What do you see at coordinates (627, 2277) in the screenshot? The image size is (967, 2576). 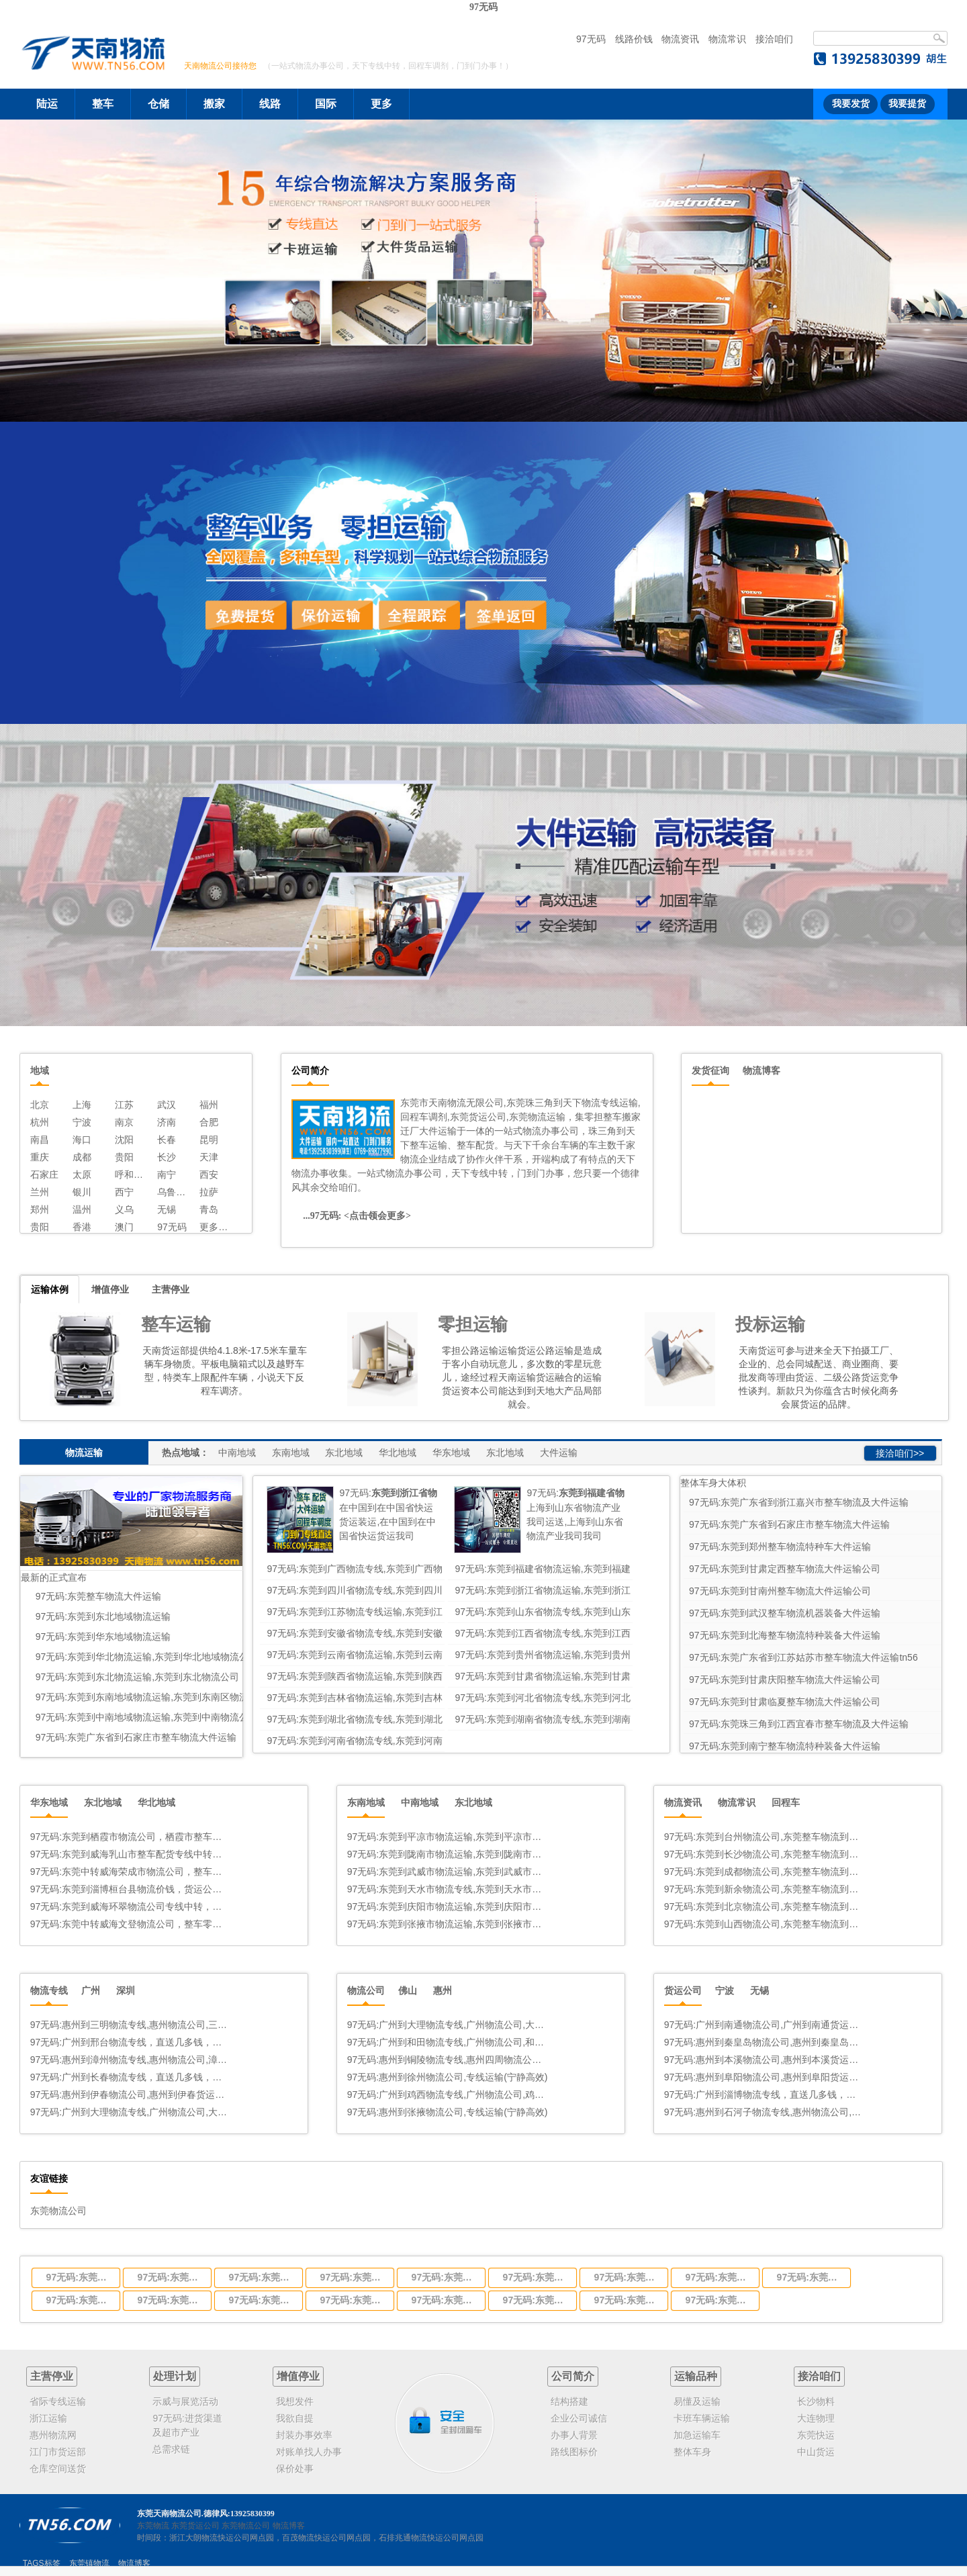 I see `97无码:东莞到安徽省物流专线,东莞到安徽省物流公司` at bounding box center [627, 2277].